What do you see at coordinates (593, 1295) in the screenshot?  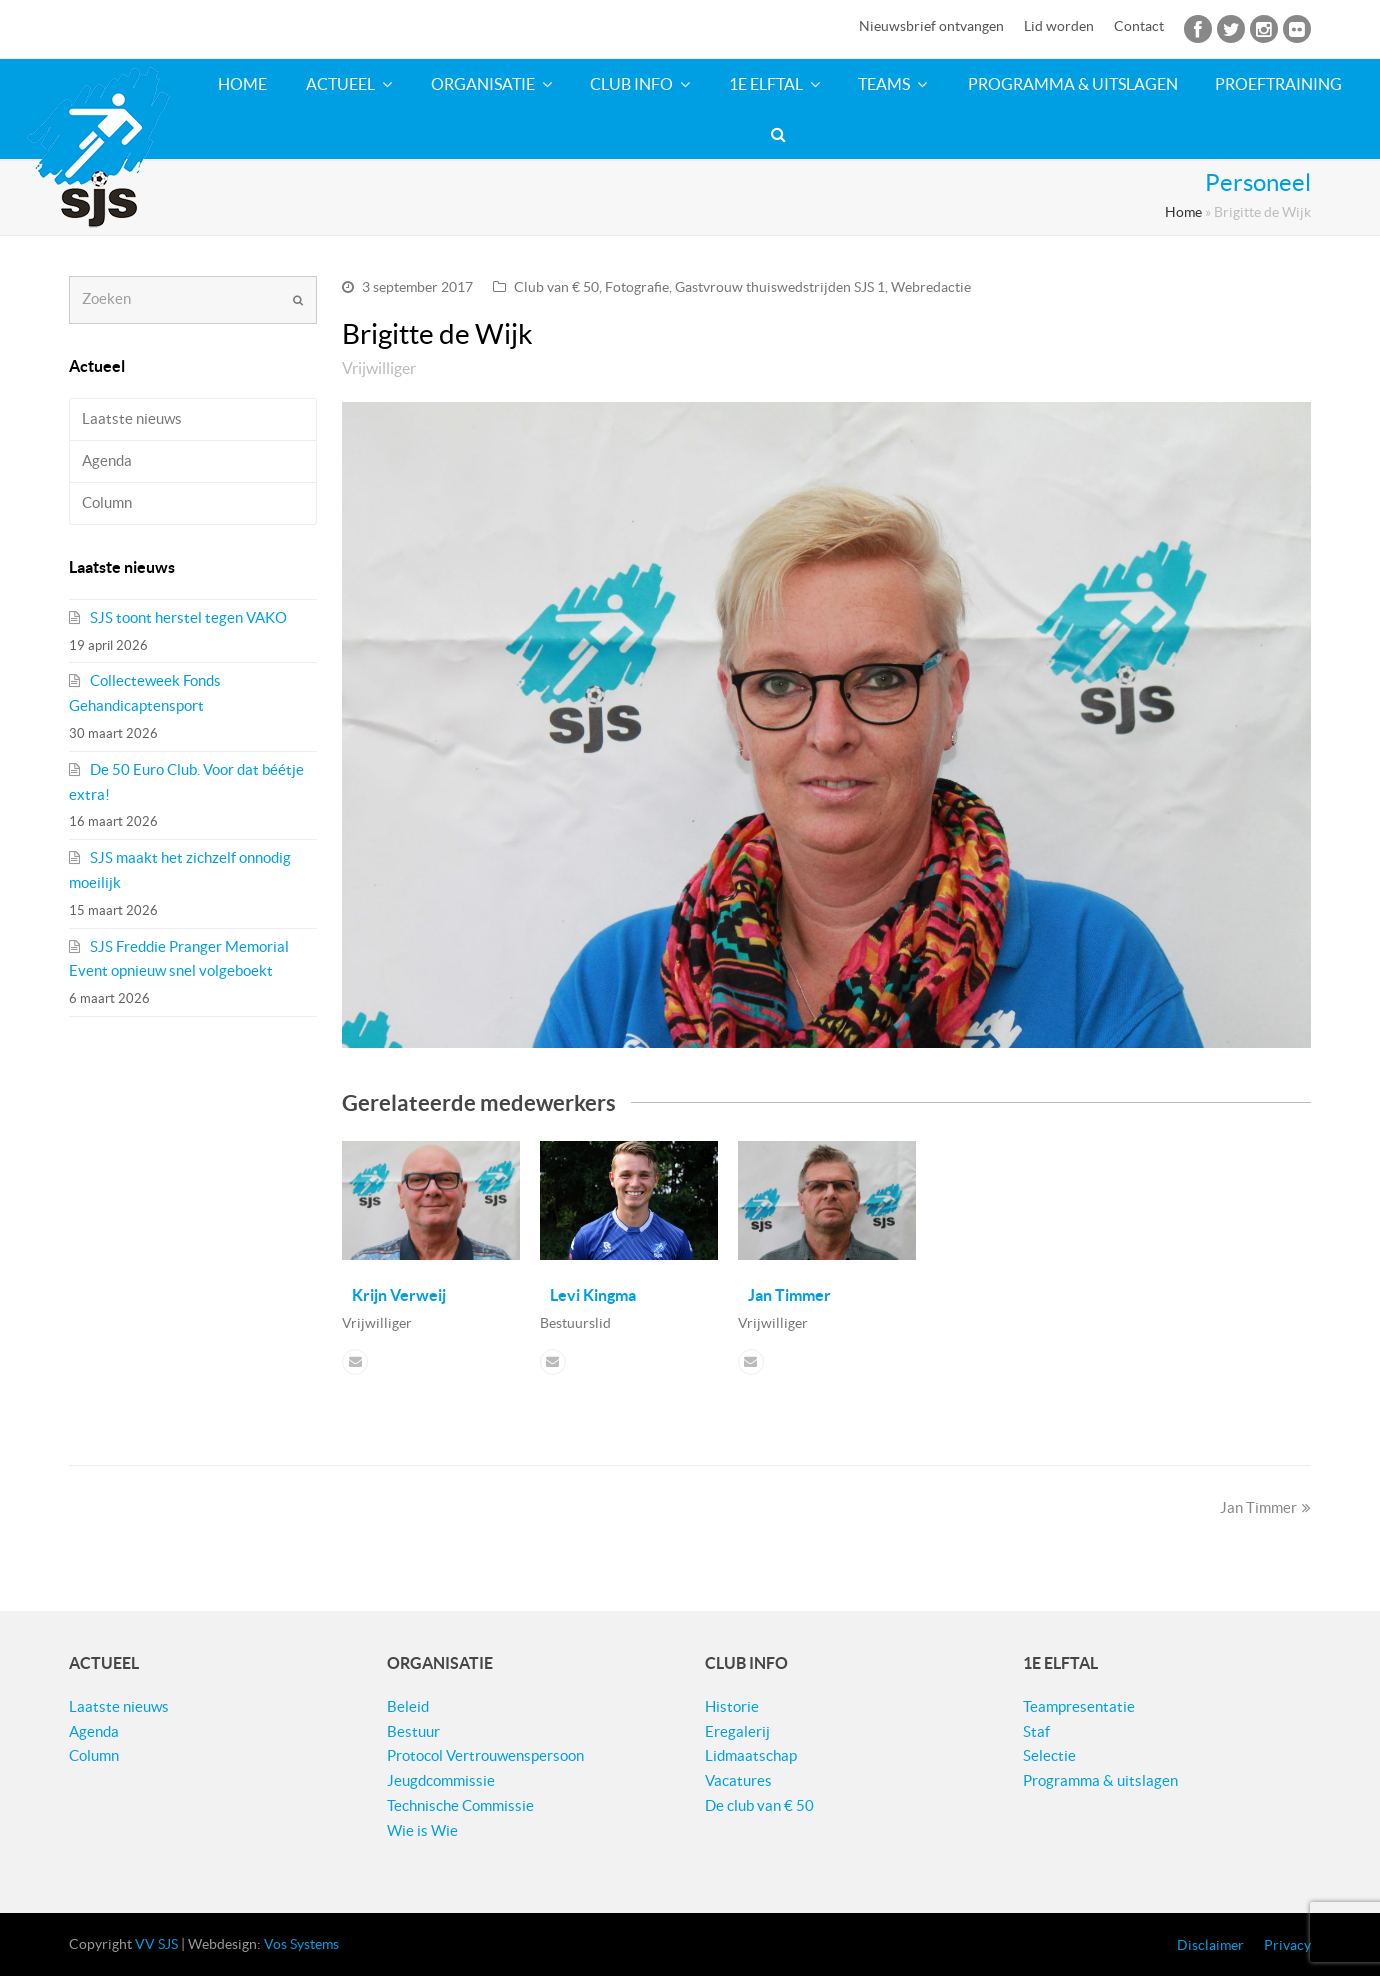 I see `Levi Kingma` at bounding box center [593, 1295].